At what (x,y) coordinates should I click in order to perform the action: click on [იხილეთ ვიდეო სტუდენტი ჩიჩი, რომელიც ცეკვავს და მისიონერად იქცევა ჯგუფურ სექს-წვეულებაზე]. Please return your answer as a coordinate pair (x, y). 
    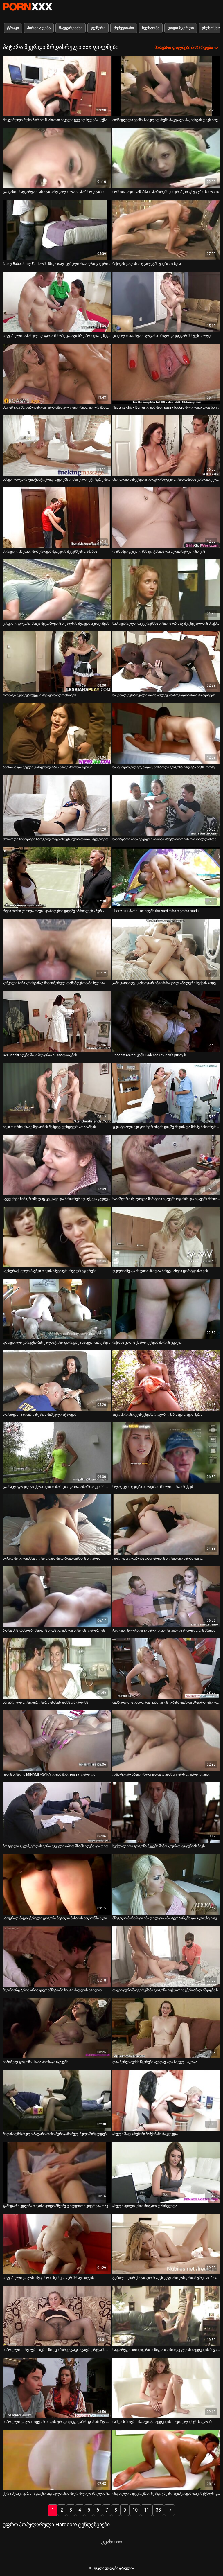
    Looking at the image, I should click on (57, 1165).